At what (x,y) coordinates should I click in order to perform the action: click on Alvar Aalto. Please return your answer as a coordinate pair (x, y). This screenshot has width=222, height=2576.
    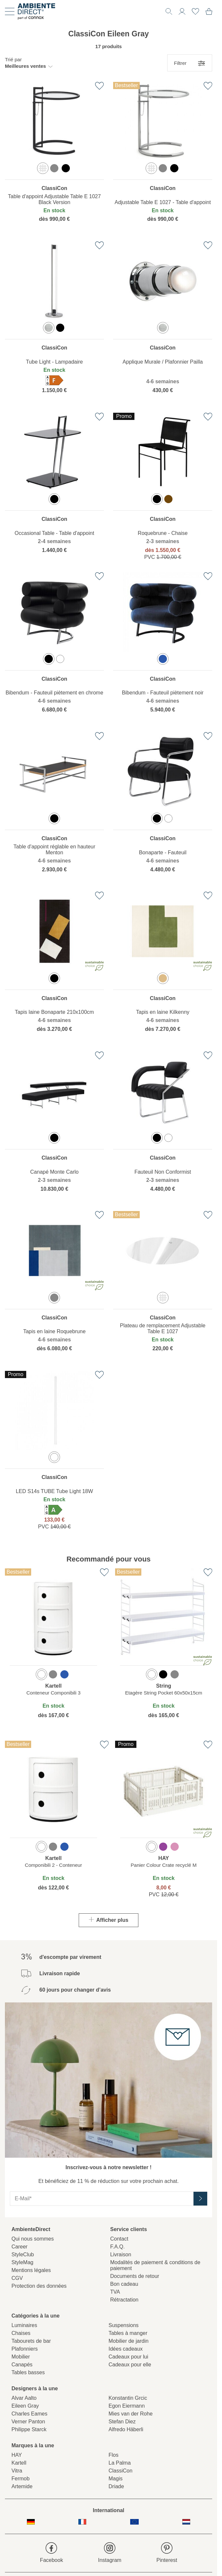
    Looking at the image, I should click on (23, 2398).